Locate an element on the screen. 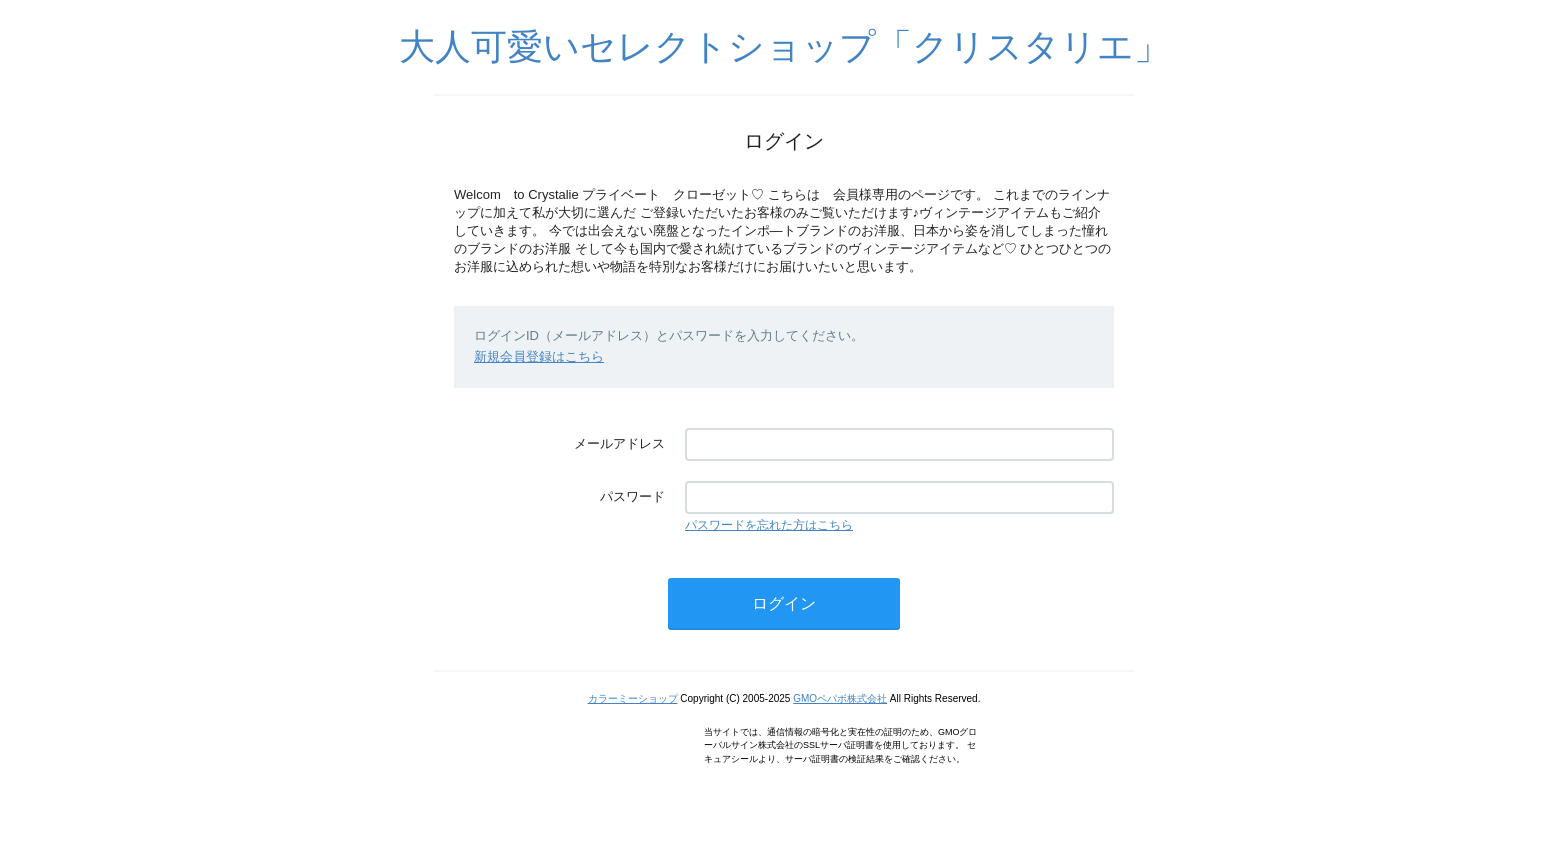 This screenshot has width=1568, height=844. 新規会員登録はこちら is located at coordinates (539, 356).